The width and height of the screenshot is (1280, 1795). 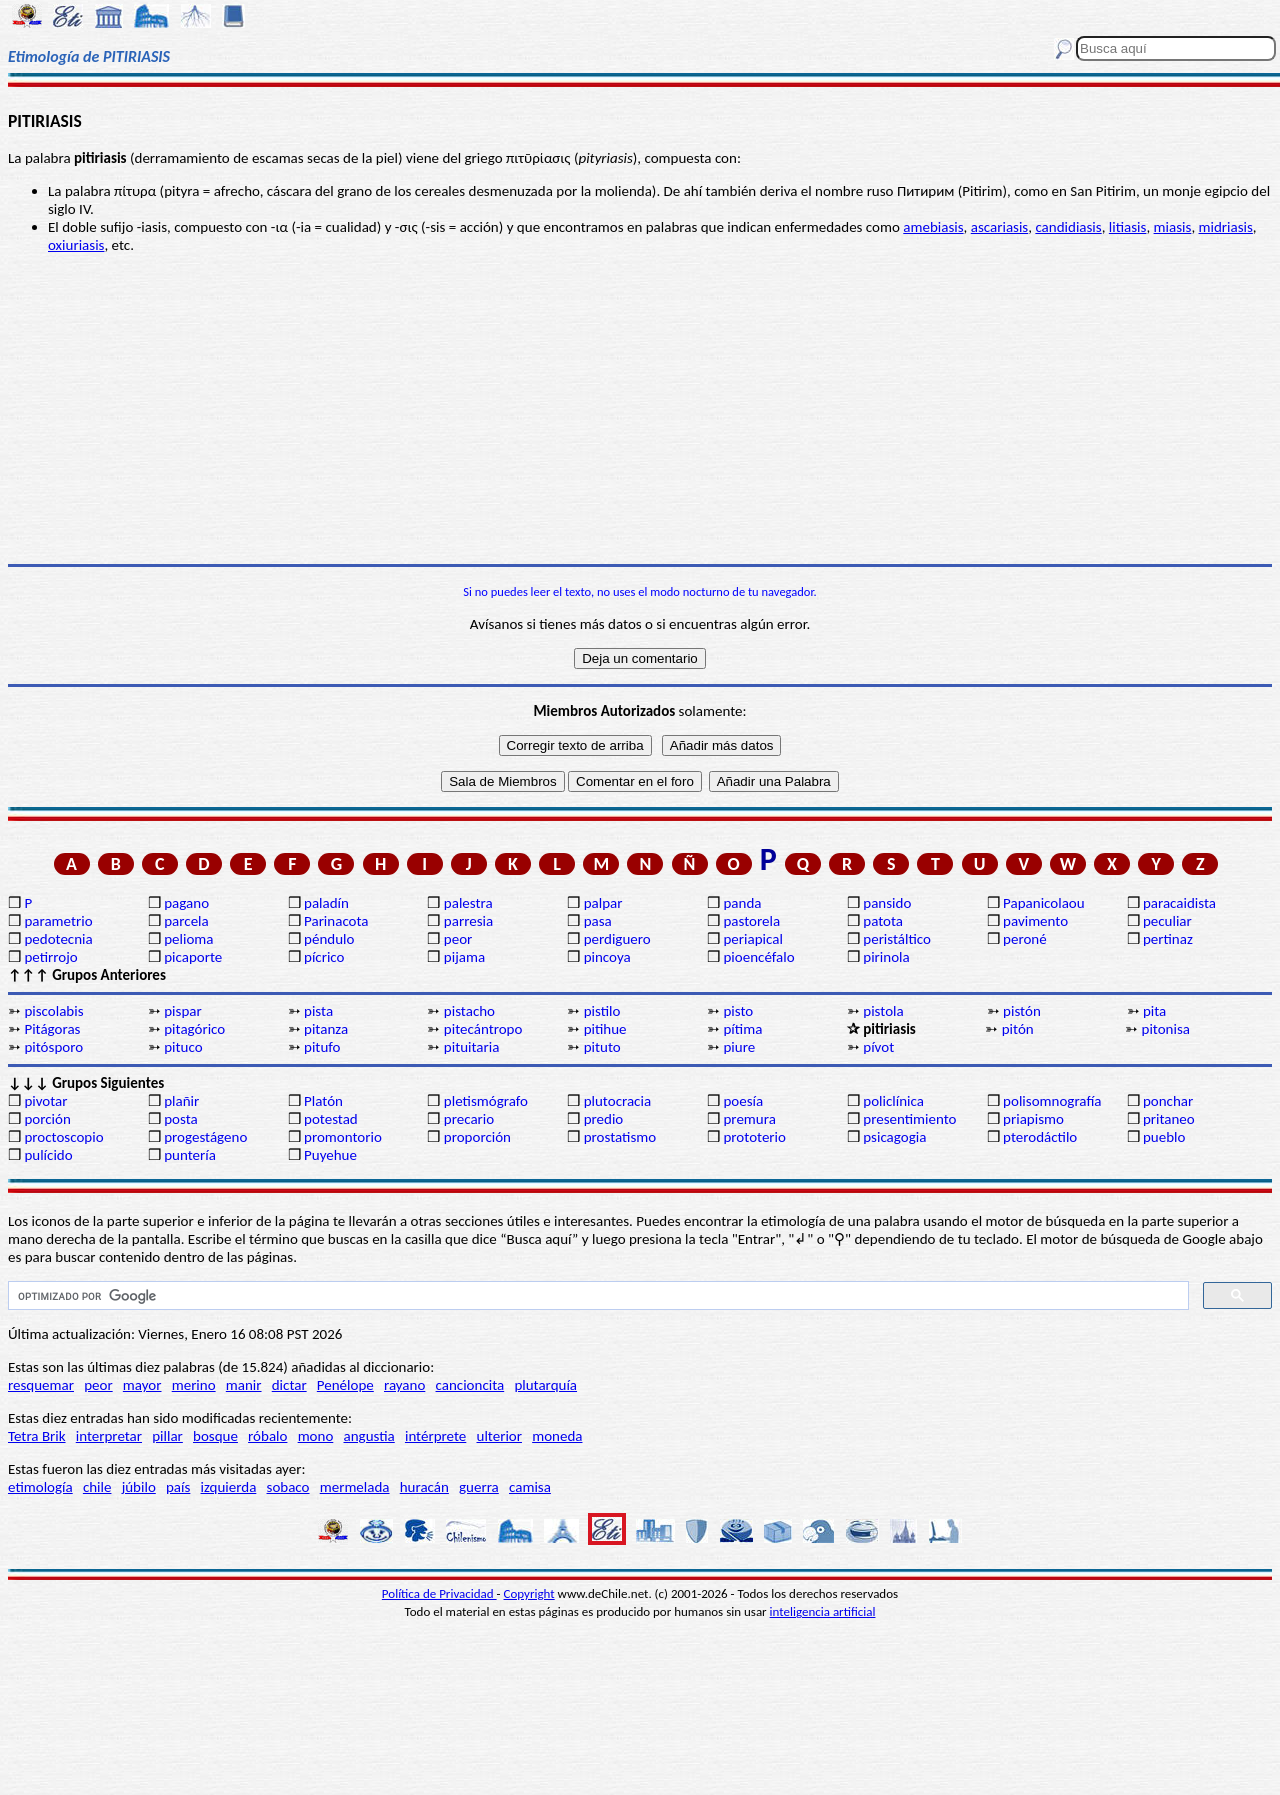 I want to click on róbalo, so click(x=267, y=1436).